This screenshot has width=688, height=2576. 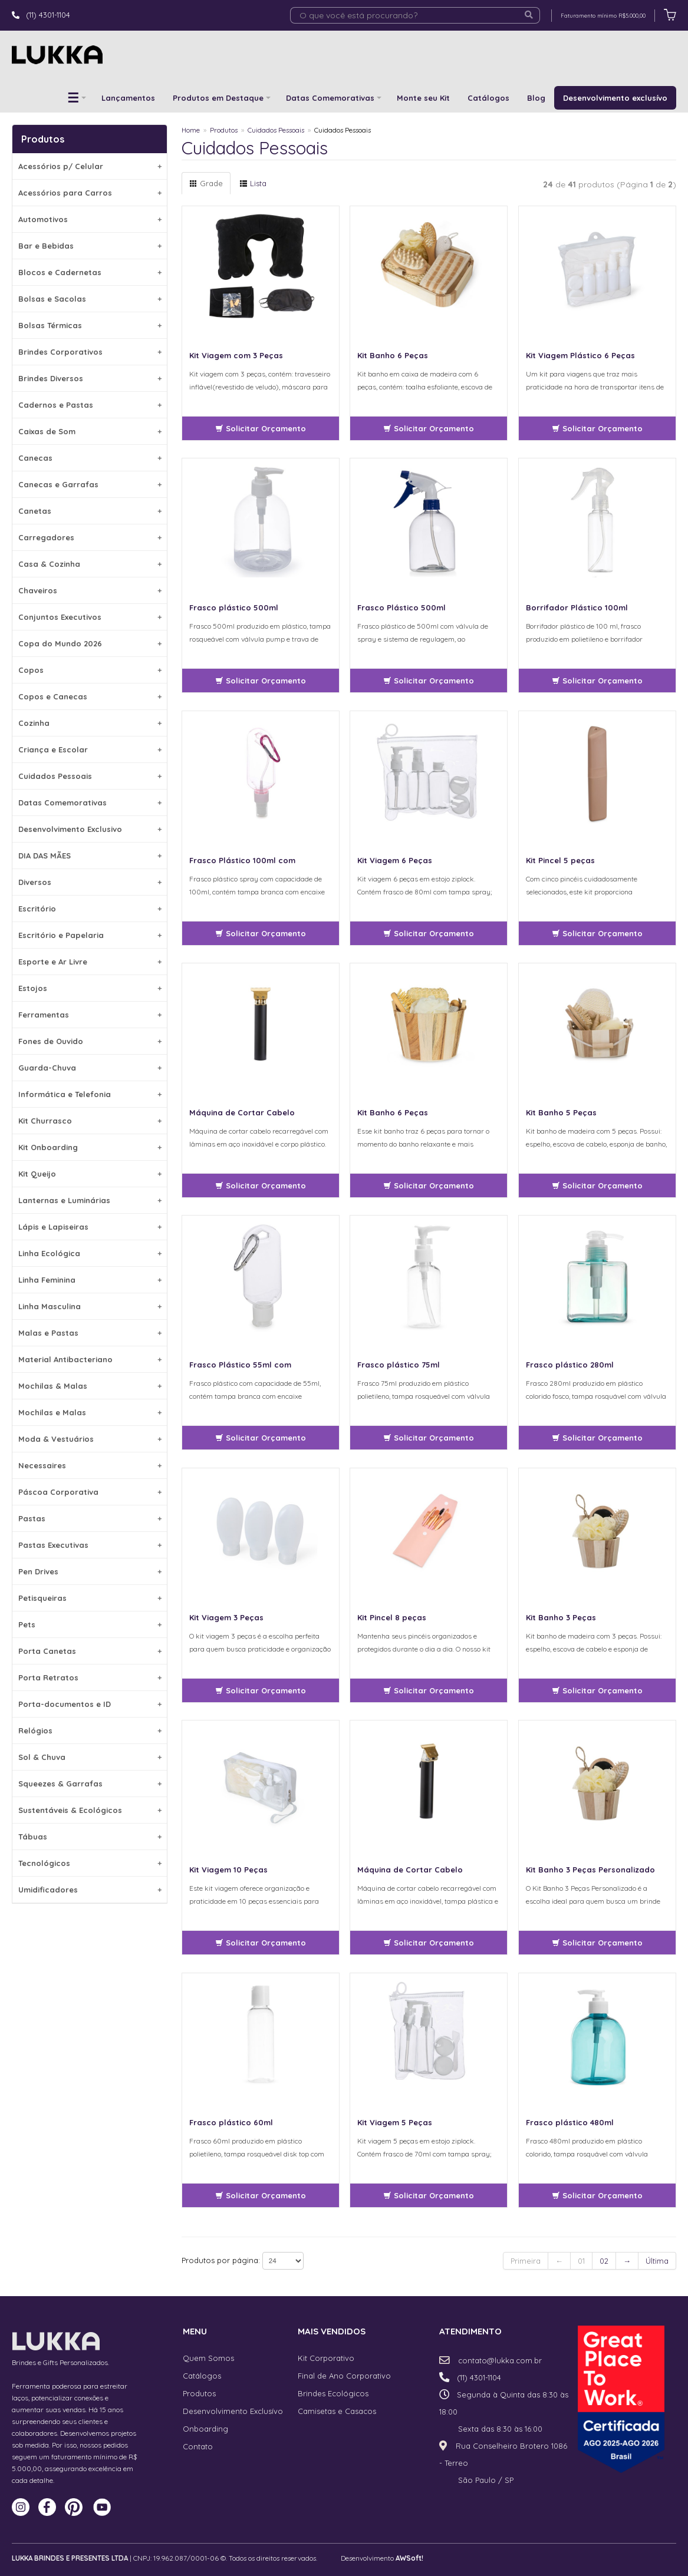 What do you see at coordinates (90, 1836) in the screenshot?
I see `Tábuas` at bounding box center [90, 1836].